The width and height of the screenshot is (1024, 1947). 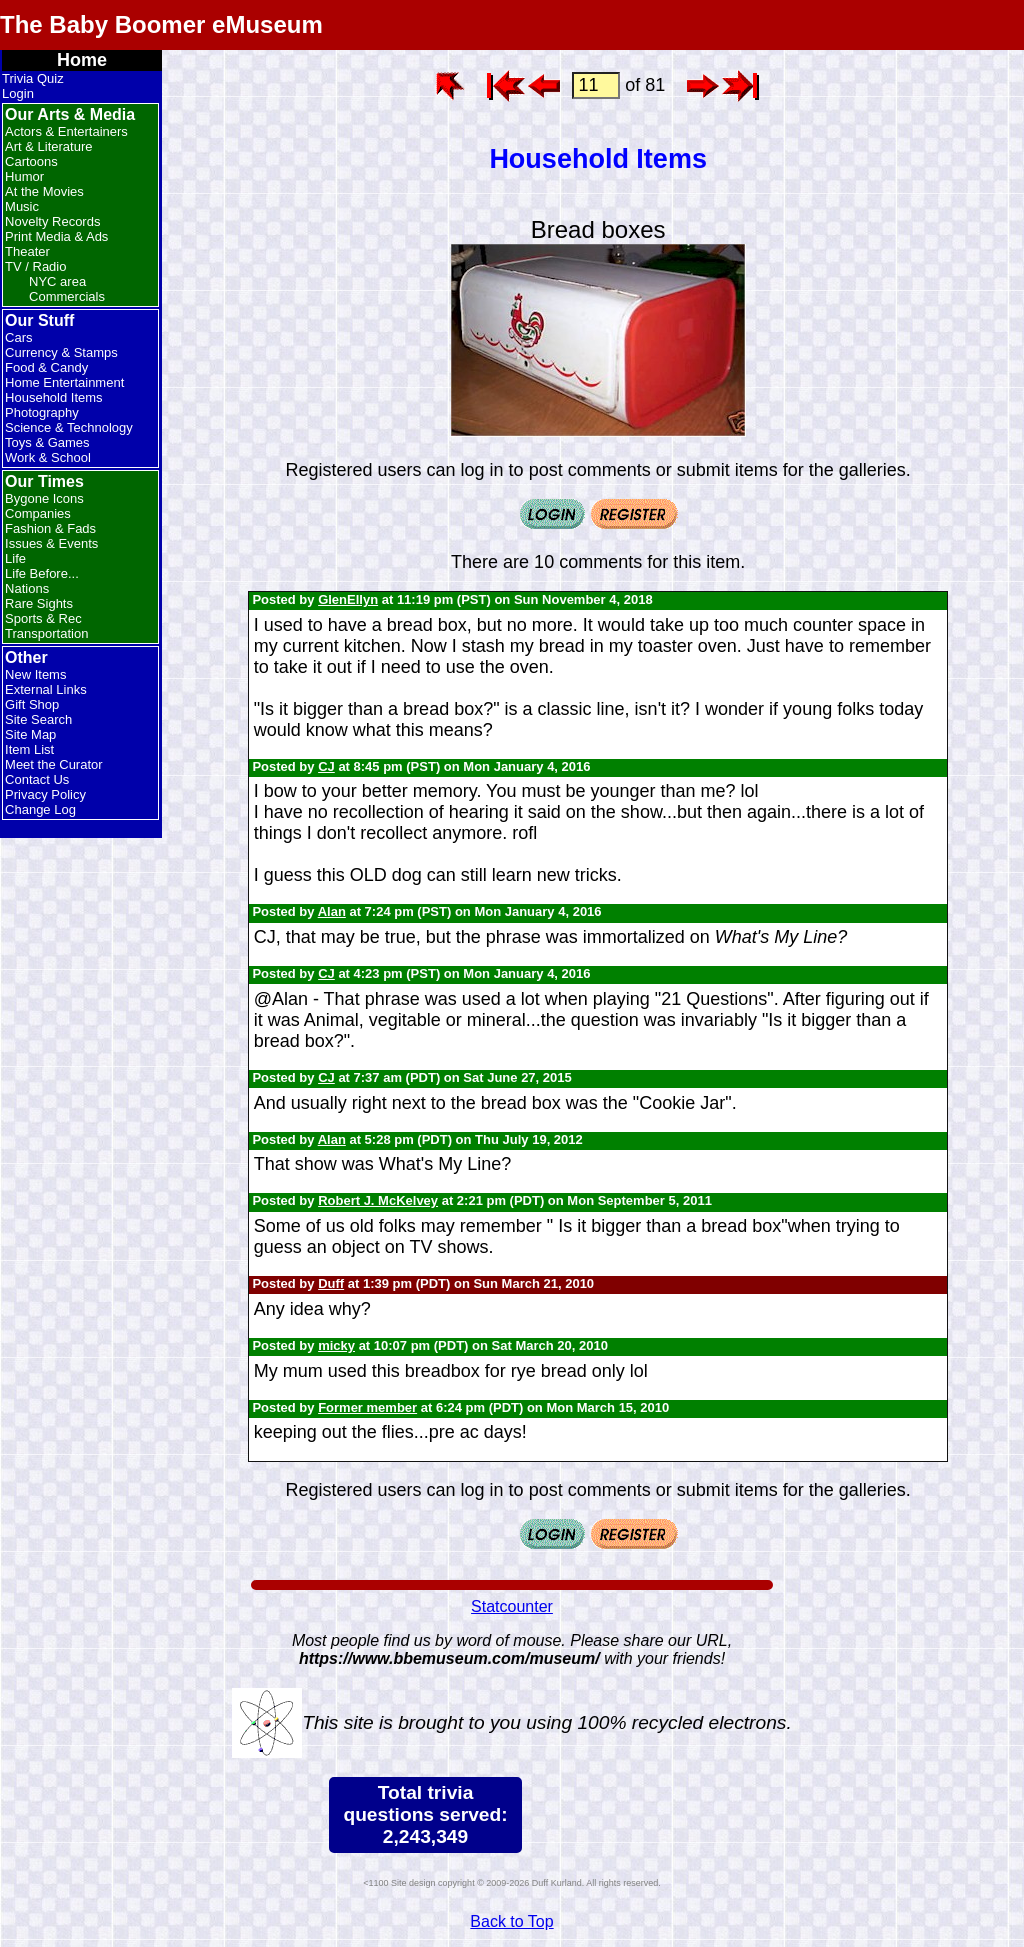 I want to click on Nations, so click(x=27, y=588).